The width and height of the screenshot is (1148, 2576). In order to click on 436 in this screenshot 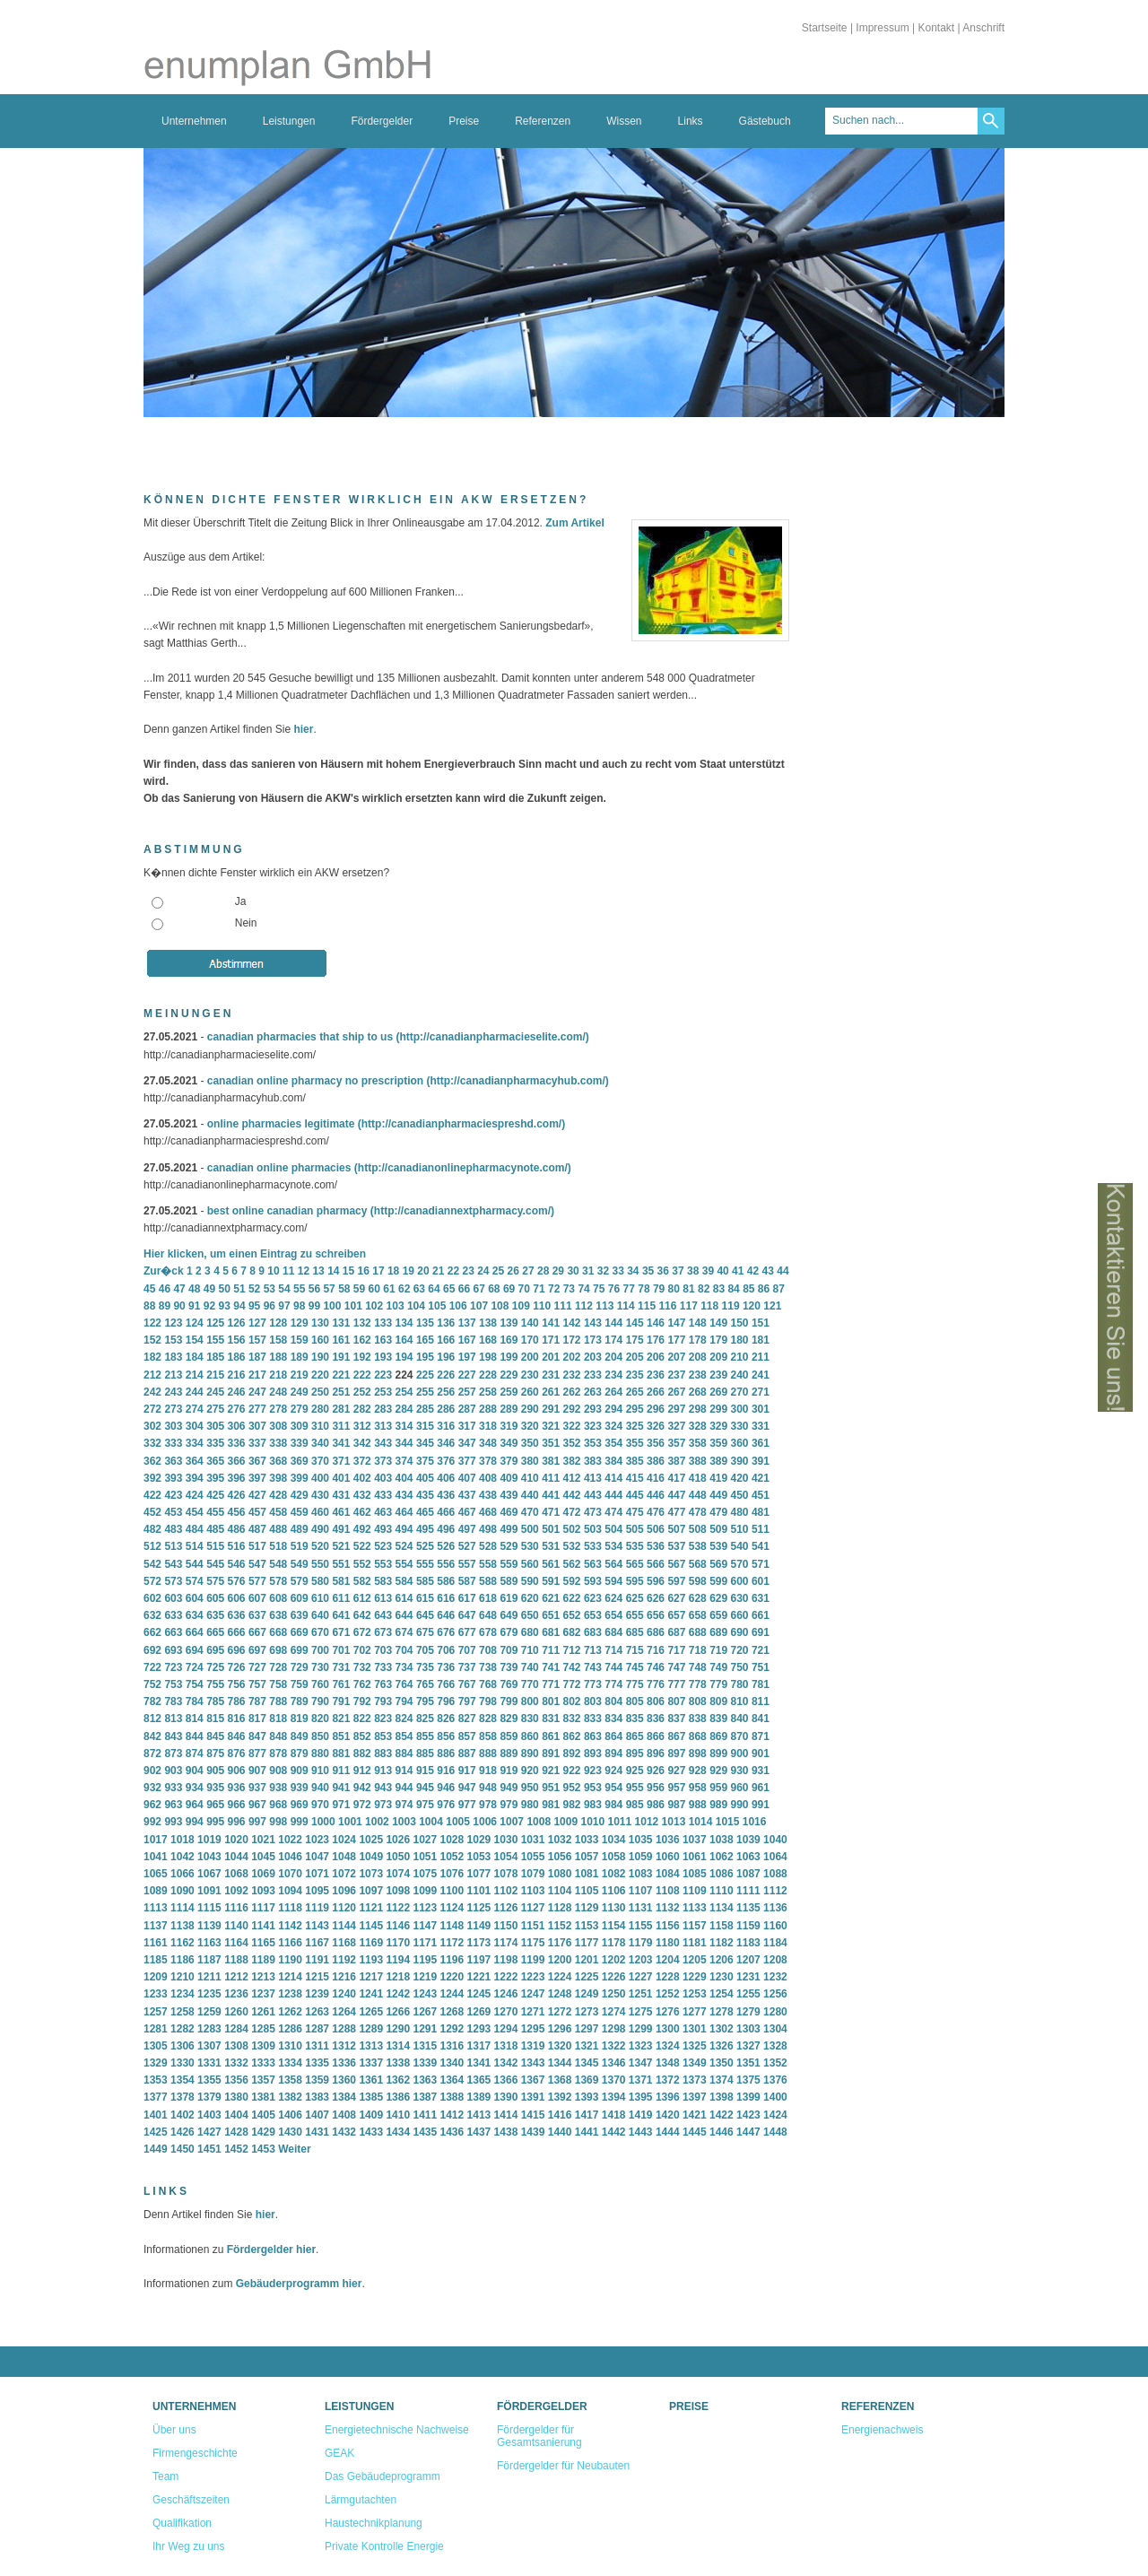, I will do `click(446, 1495)`.